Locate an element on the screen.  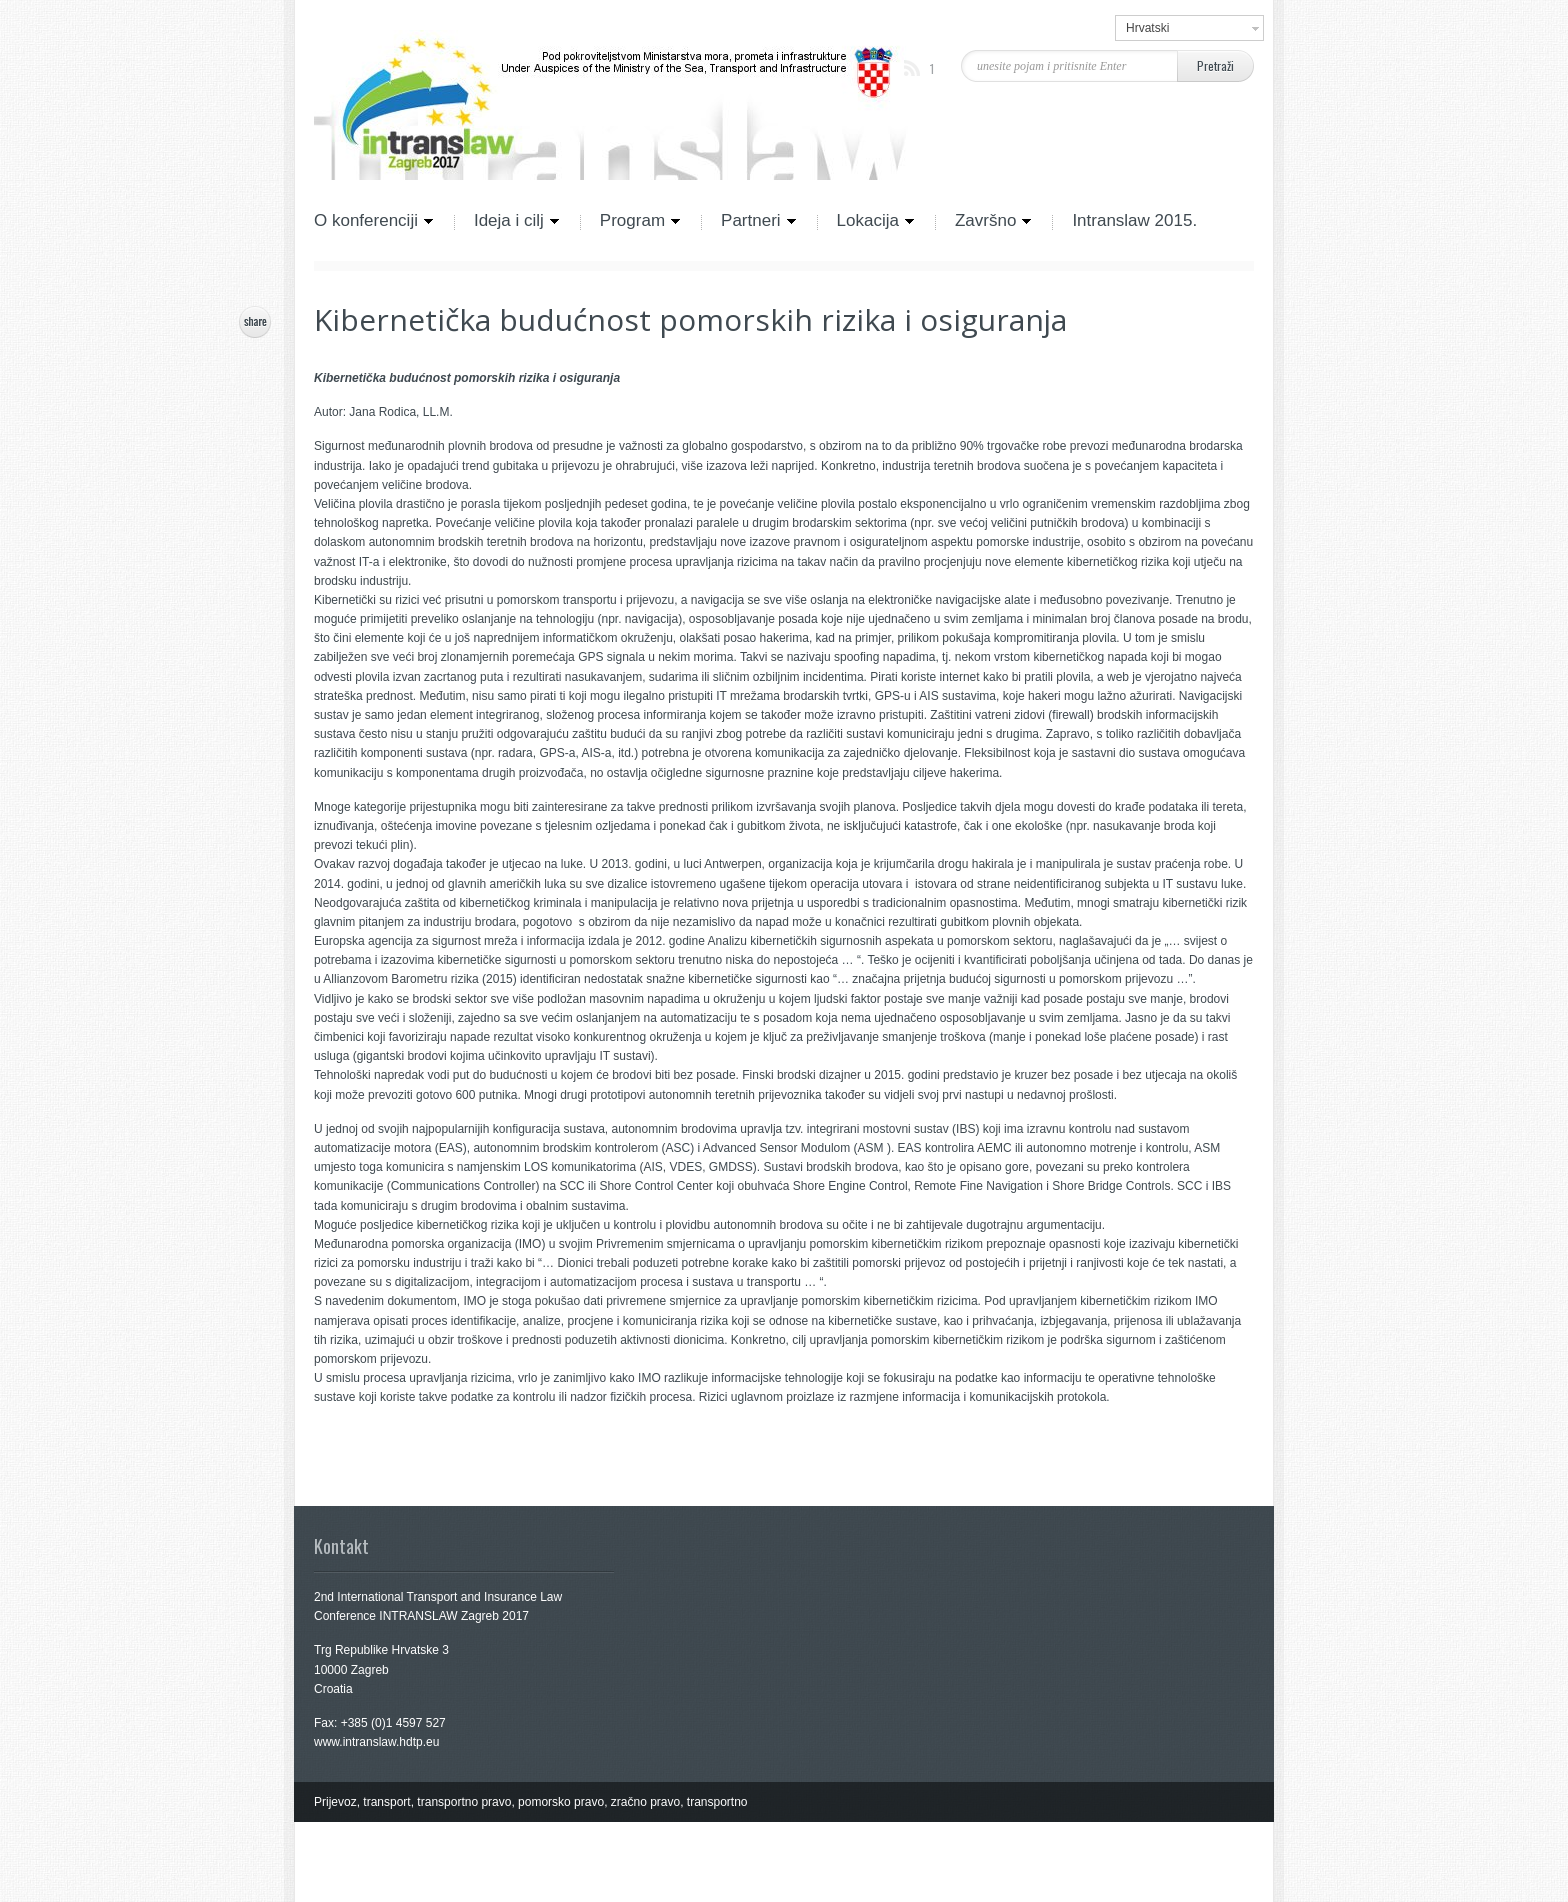
Završno is located at coordinates (983, 222).